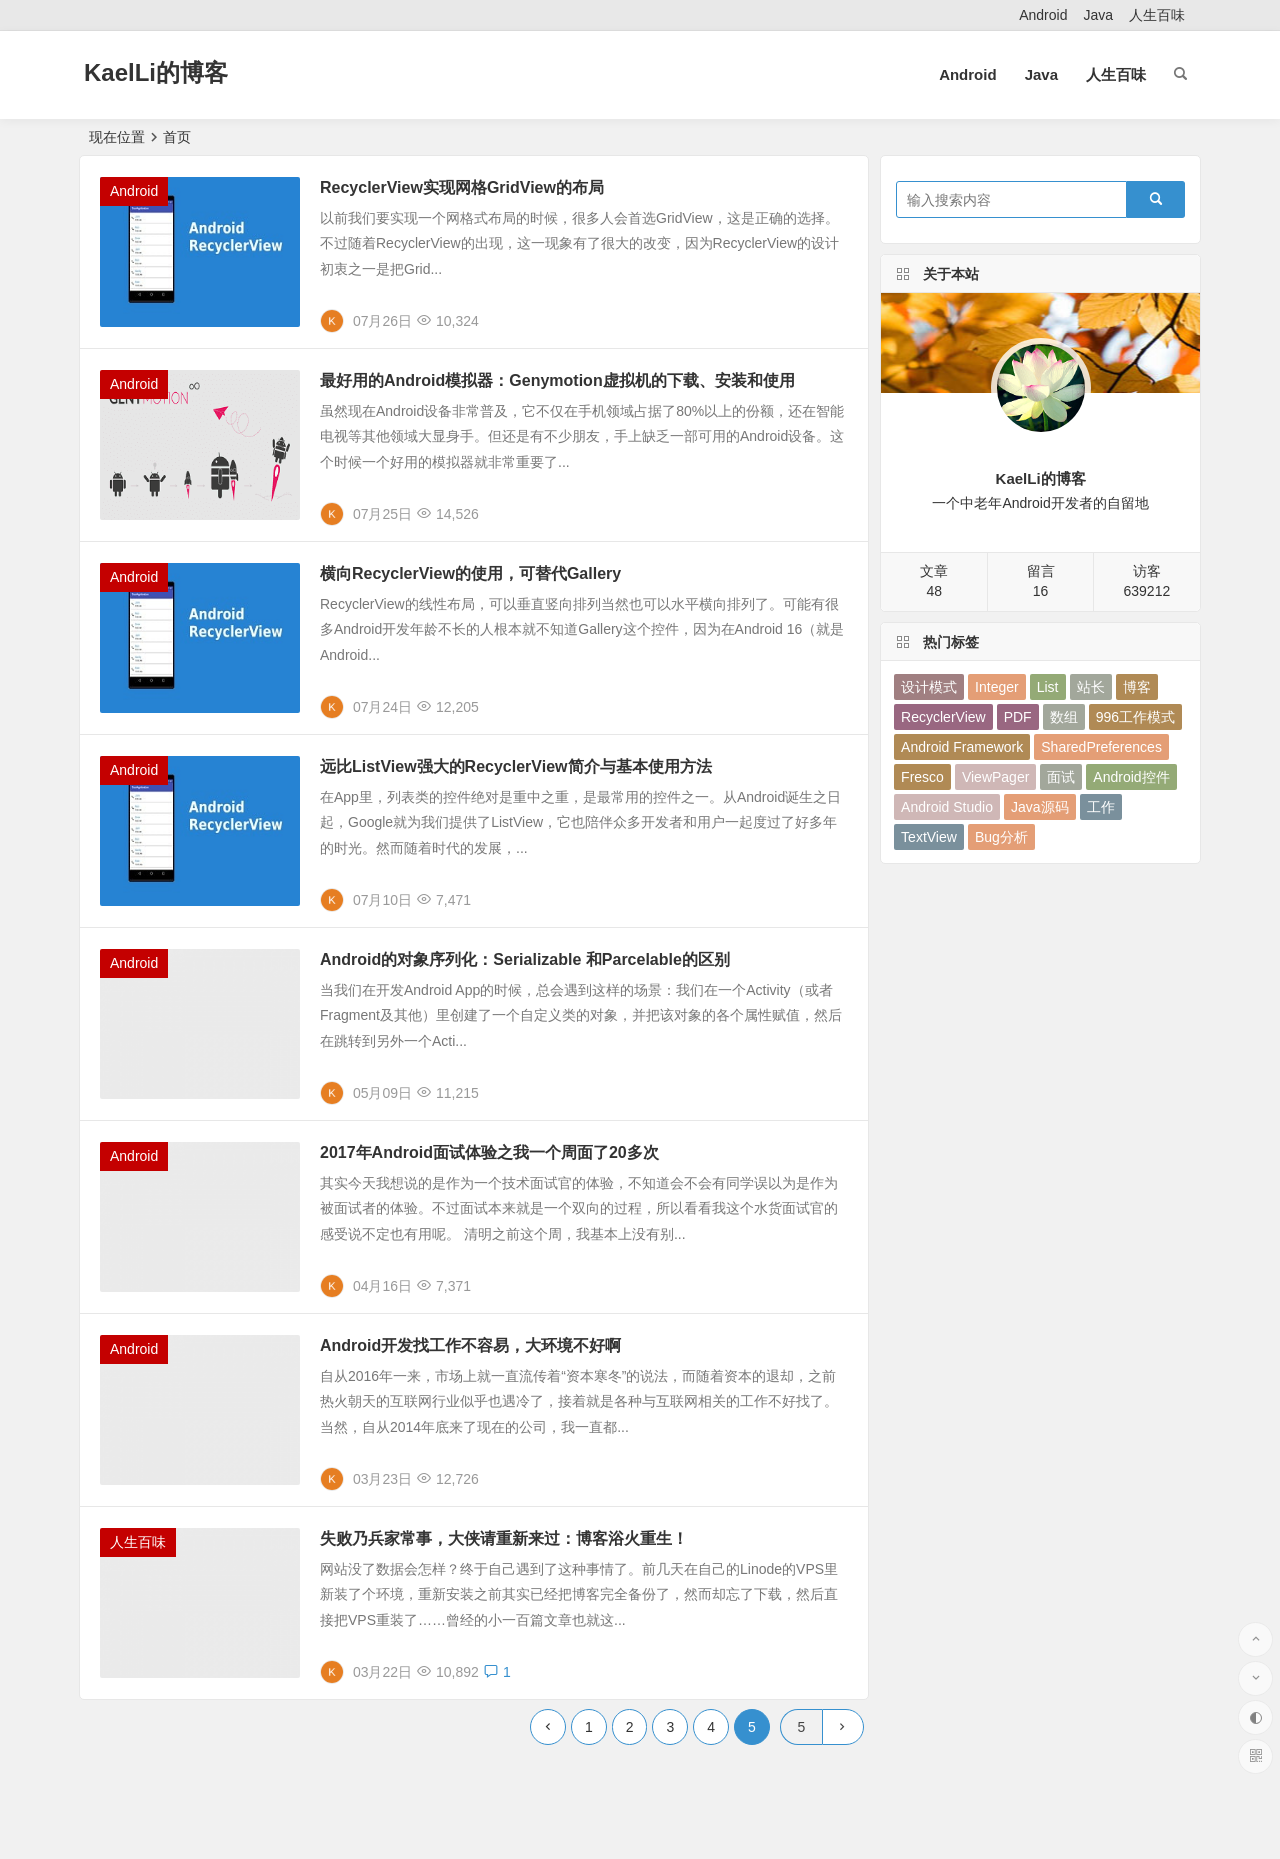  What do you see at coordinates (470, 1345) in the screenshot?
I see `Android开发找工作不容易，大环境不好啊` at bounding box center [470, 1345].